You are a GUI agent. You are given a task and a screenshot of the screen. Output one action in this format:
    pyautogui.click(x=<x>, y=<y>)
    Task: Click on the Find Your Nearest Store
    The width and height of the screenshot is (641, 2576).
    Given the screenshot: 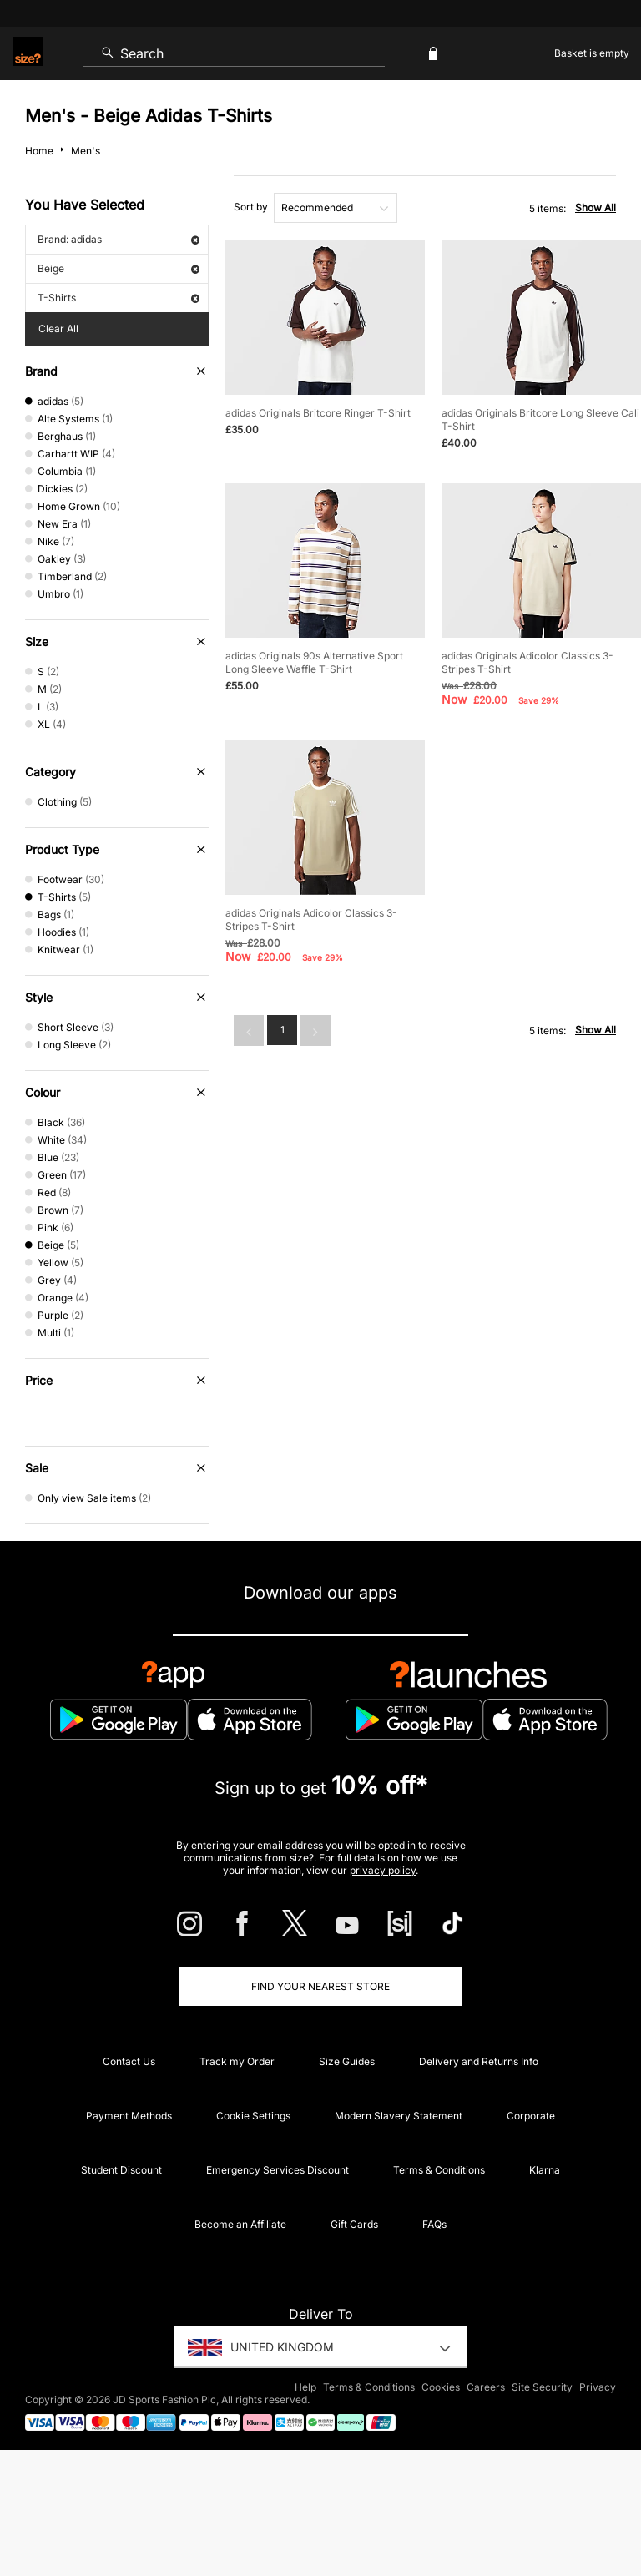 What is the action you would take?
    pyautogui.click(x=320, y=1986)
    